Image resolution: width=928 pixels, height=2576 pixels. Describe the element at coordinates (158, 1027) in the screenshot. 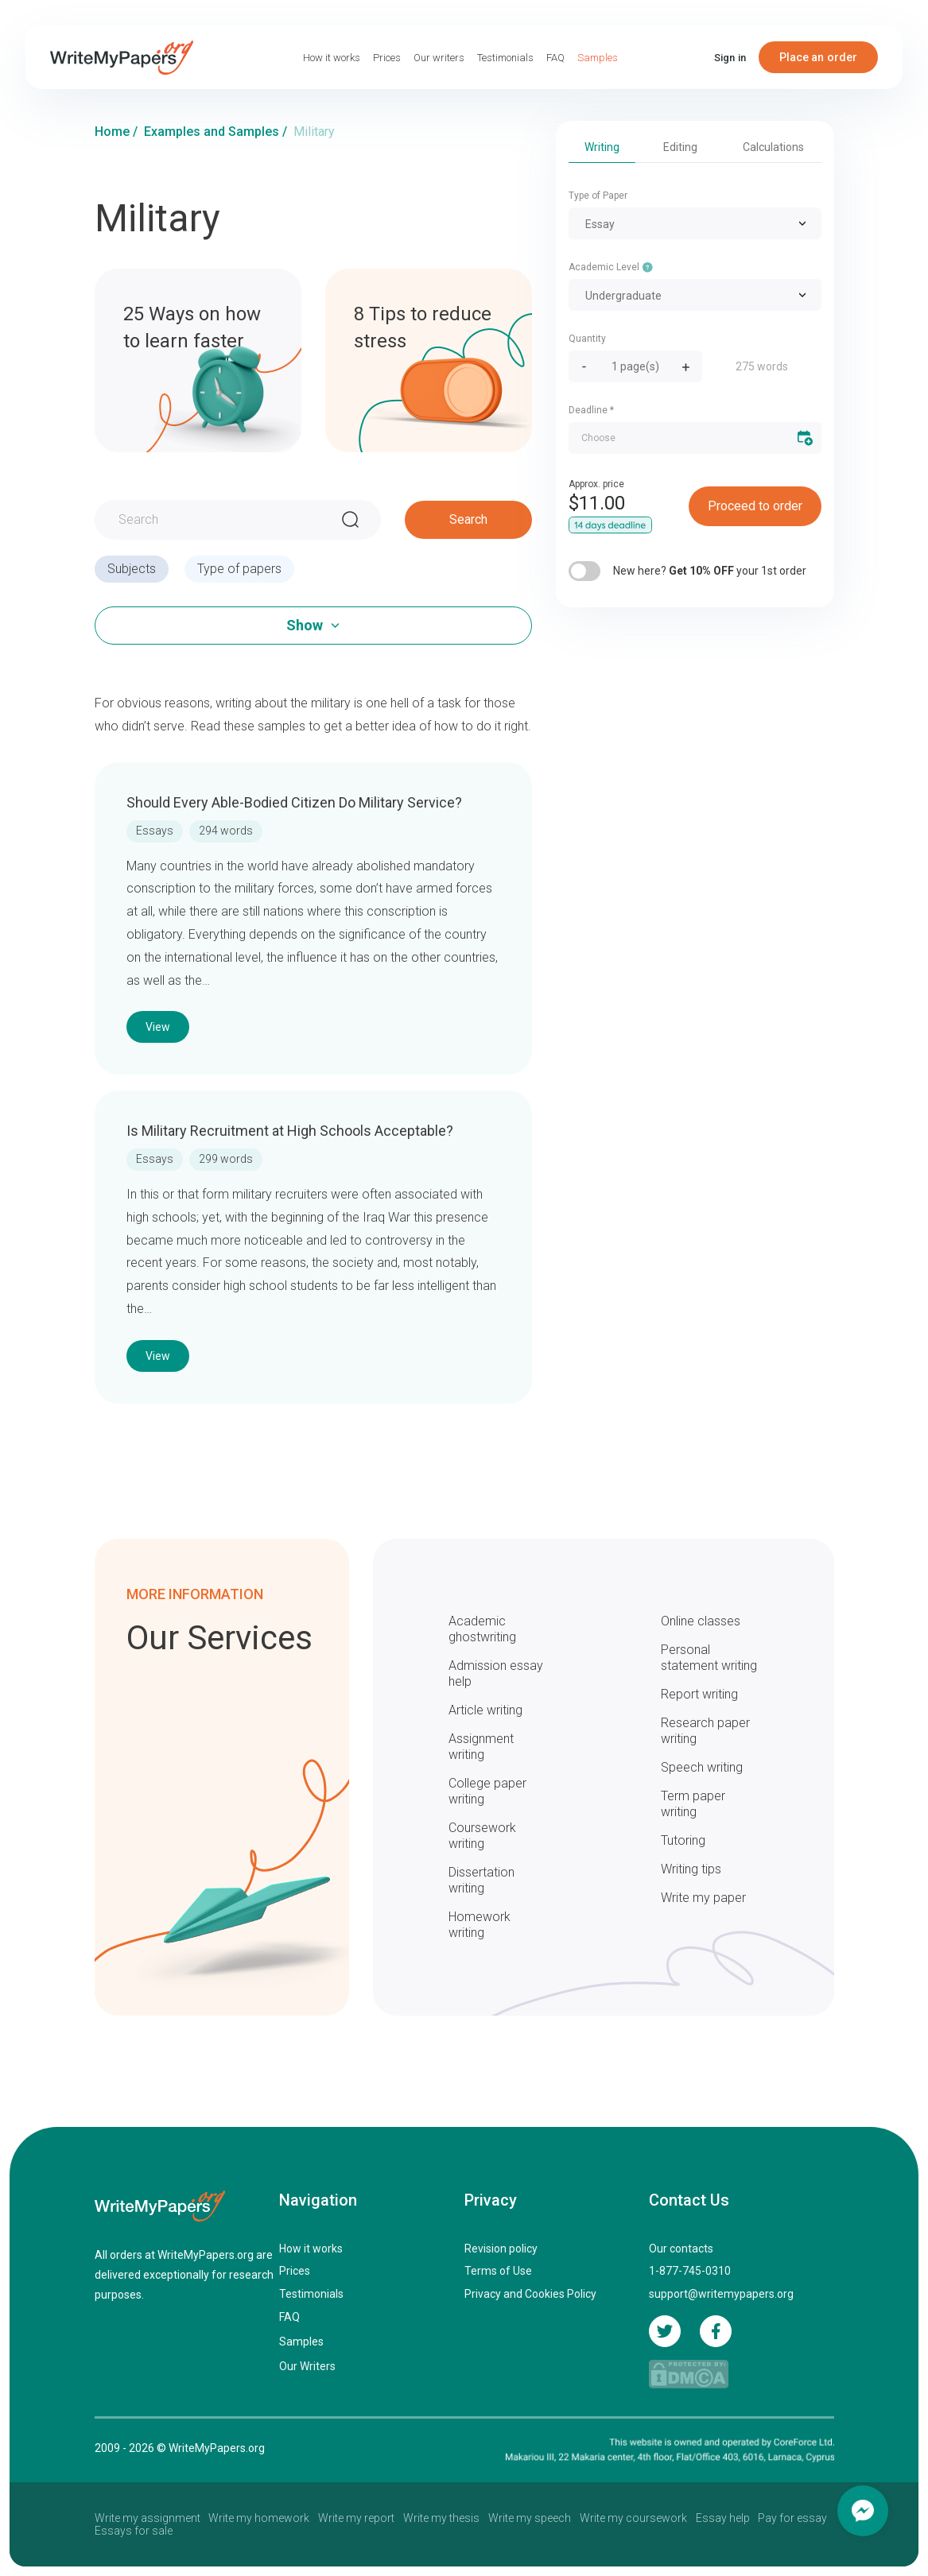

I see `View` at that location.